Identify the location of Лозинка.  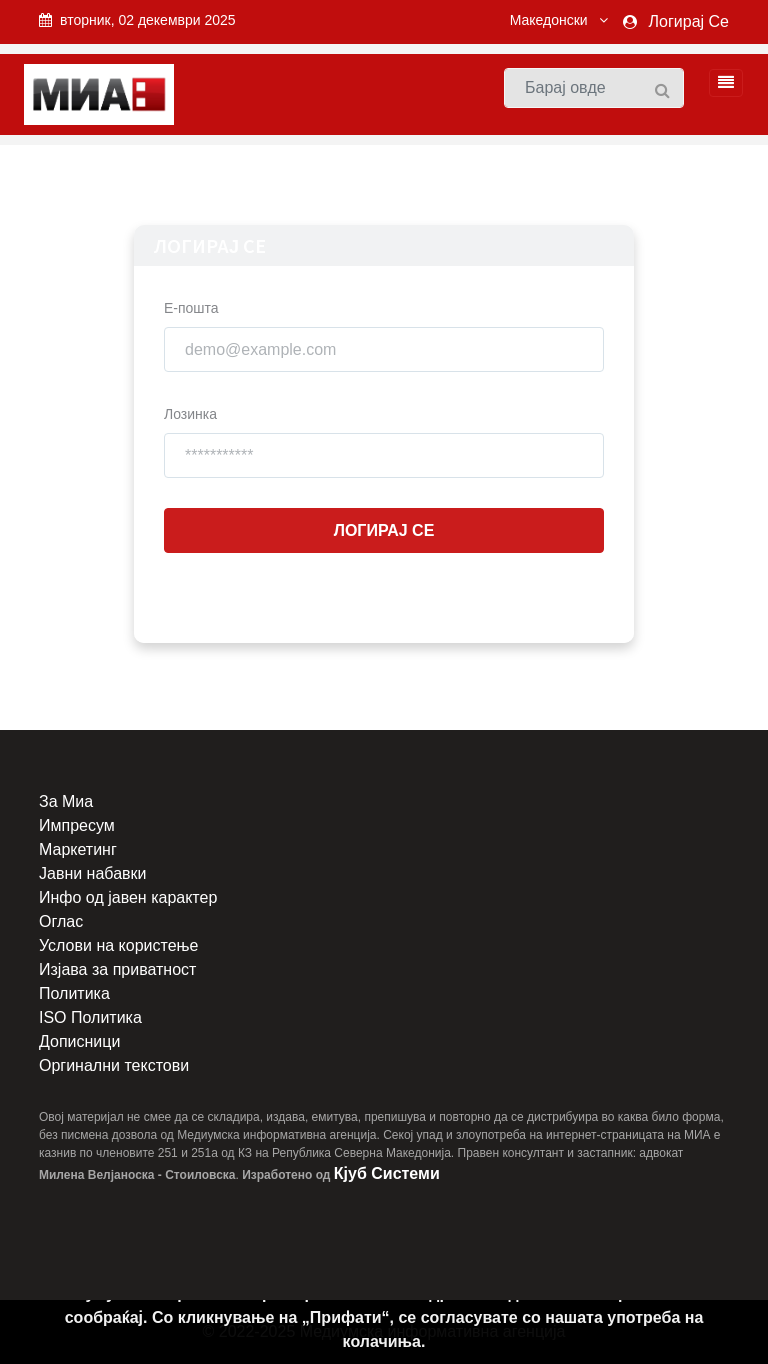
(190, 414).